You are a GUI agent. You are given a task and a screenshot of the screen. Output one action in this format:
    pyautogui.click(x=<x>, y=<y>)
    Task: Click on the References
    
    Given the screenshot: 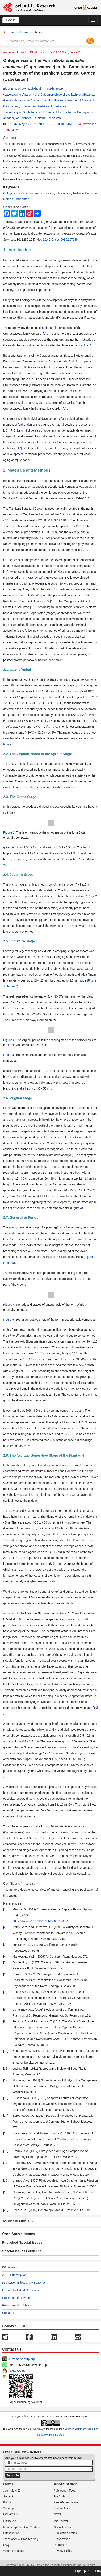 What is the action you would take?
    pyautogui.click(x=12, y=1903)
    